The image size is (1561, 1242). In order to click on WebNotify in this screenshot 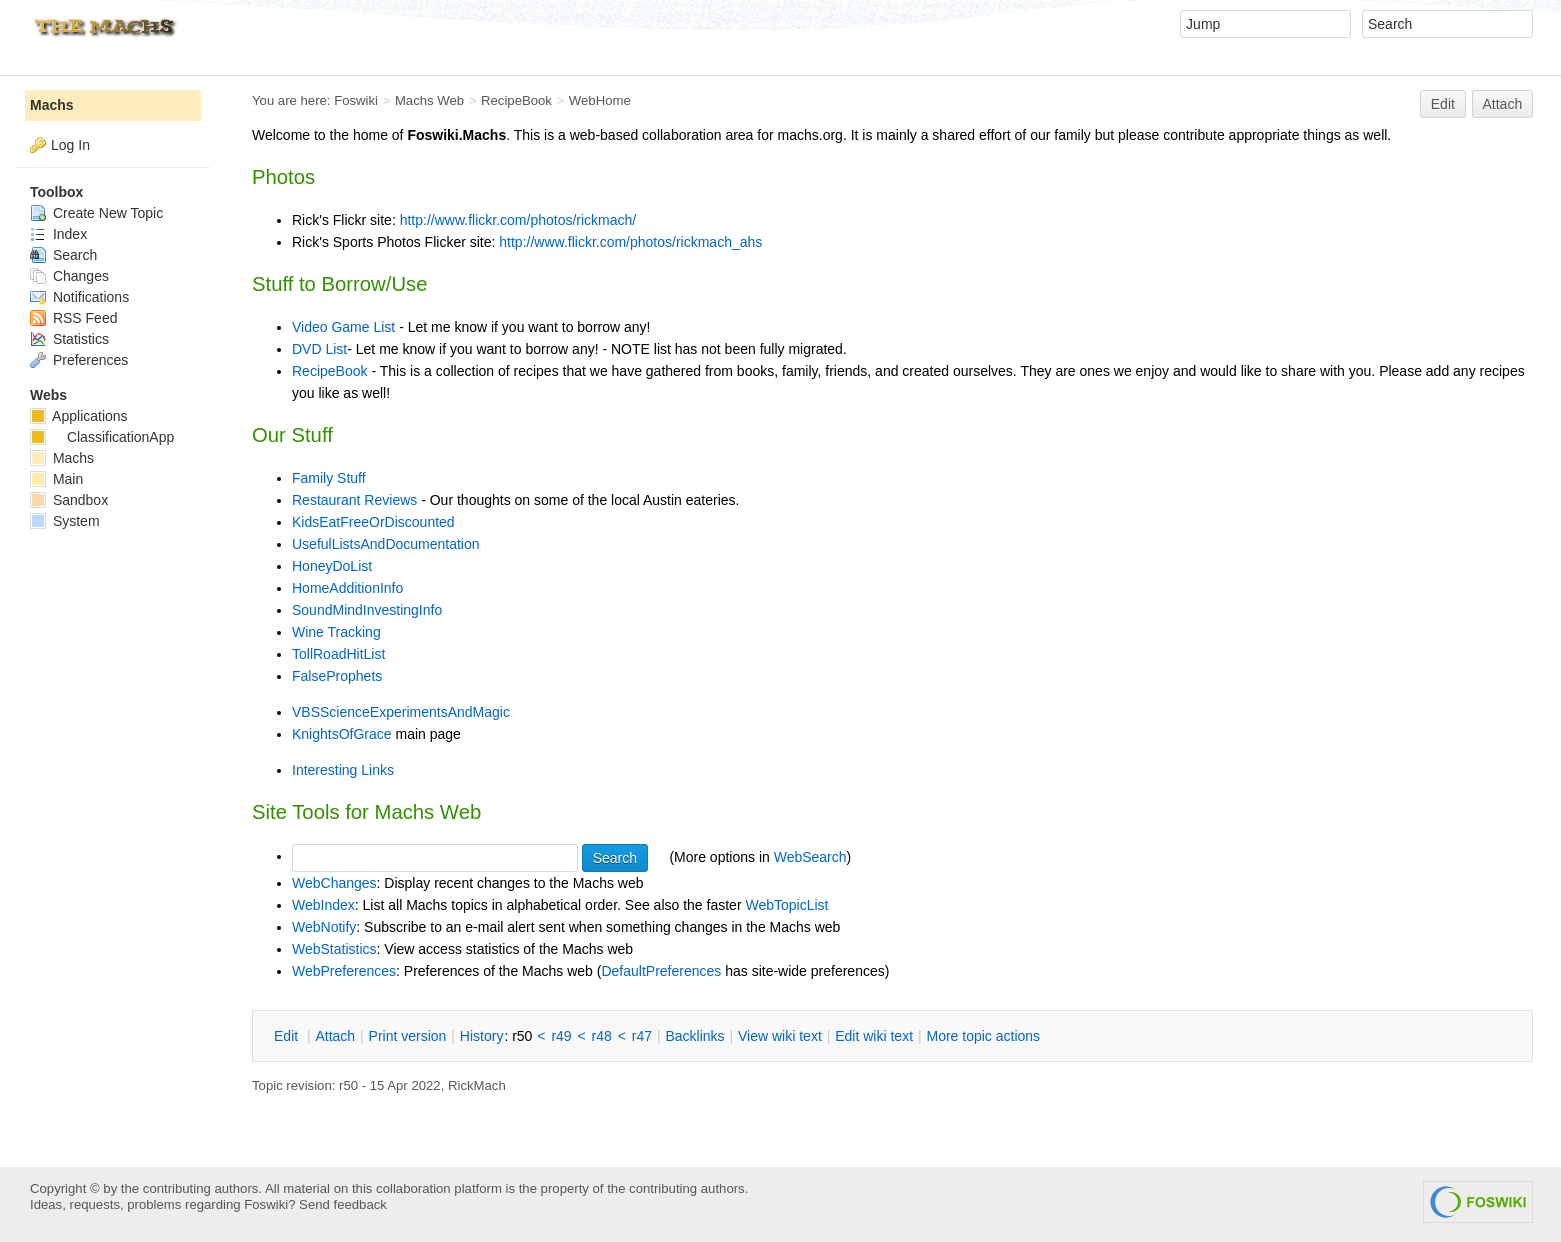, I will do `click(324, 927)`.